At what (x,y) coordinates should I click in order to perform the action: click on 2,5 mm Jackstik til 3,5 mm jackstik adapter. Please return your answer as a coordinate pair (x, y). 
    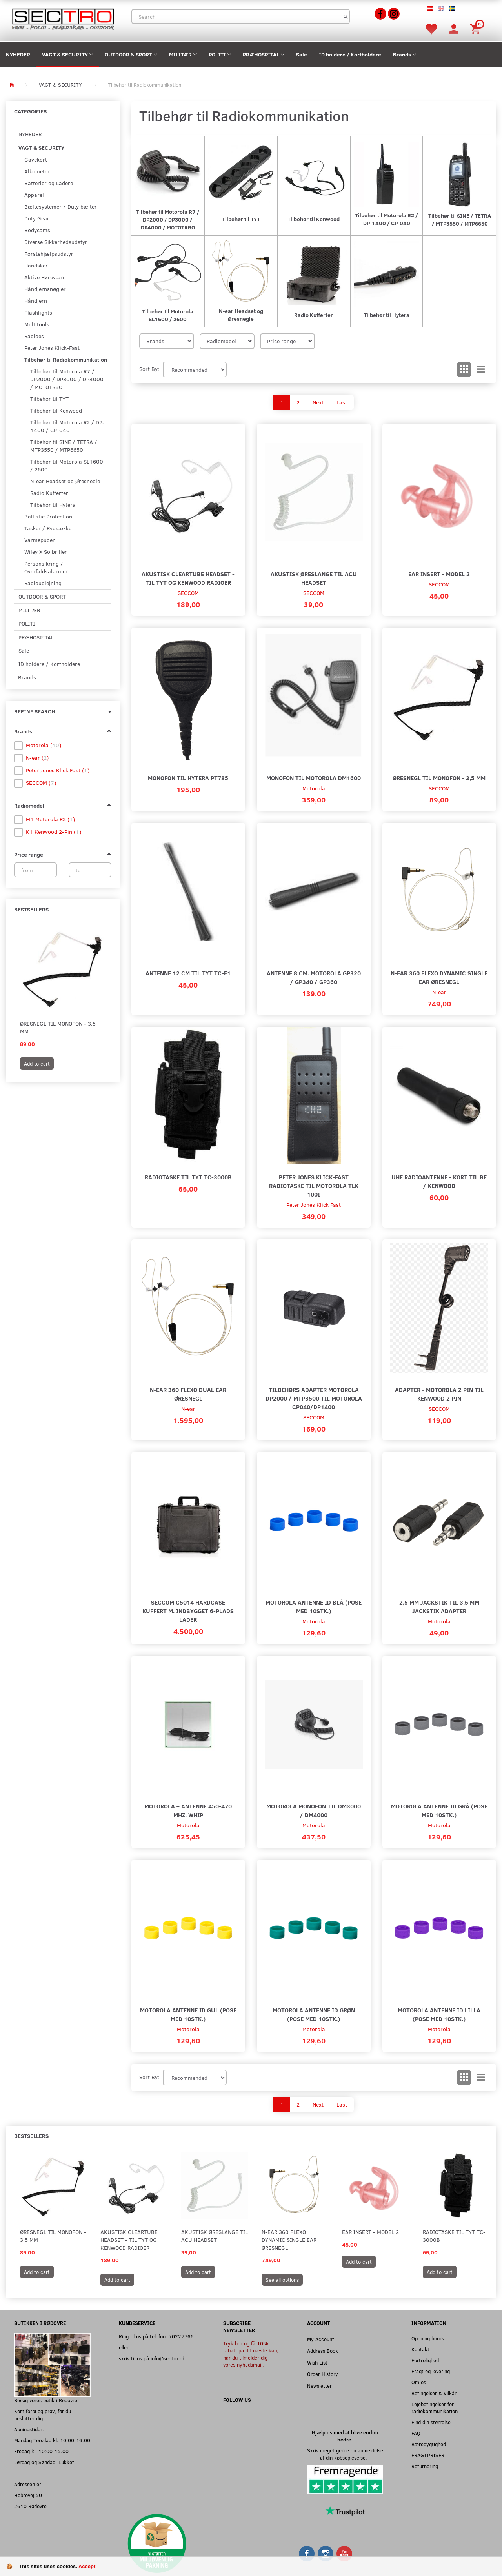
    Looking at the image, I should click on (439, 1606).